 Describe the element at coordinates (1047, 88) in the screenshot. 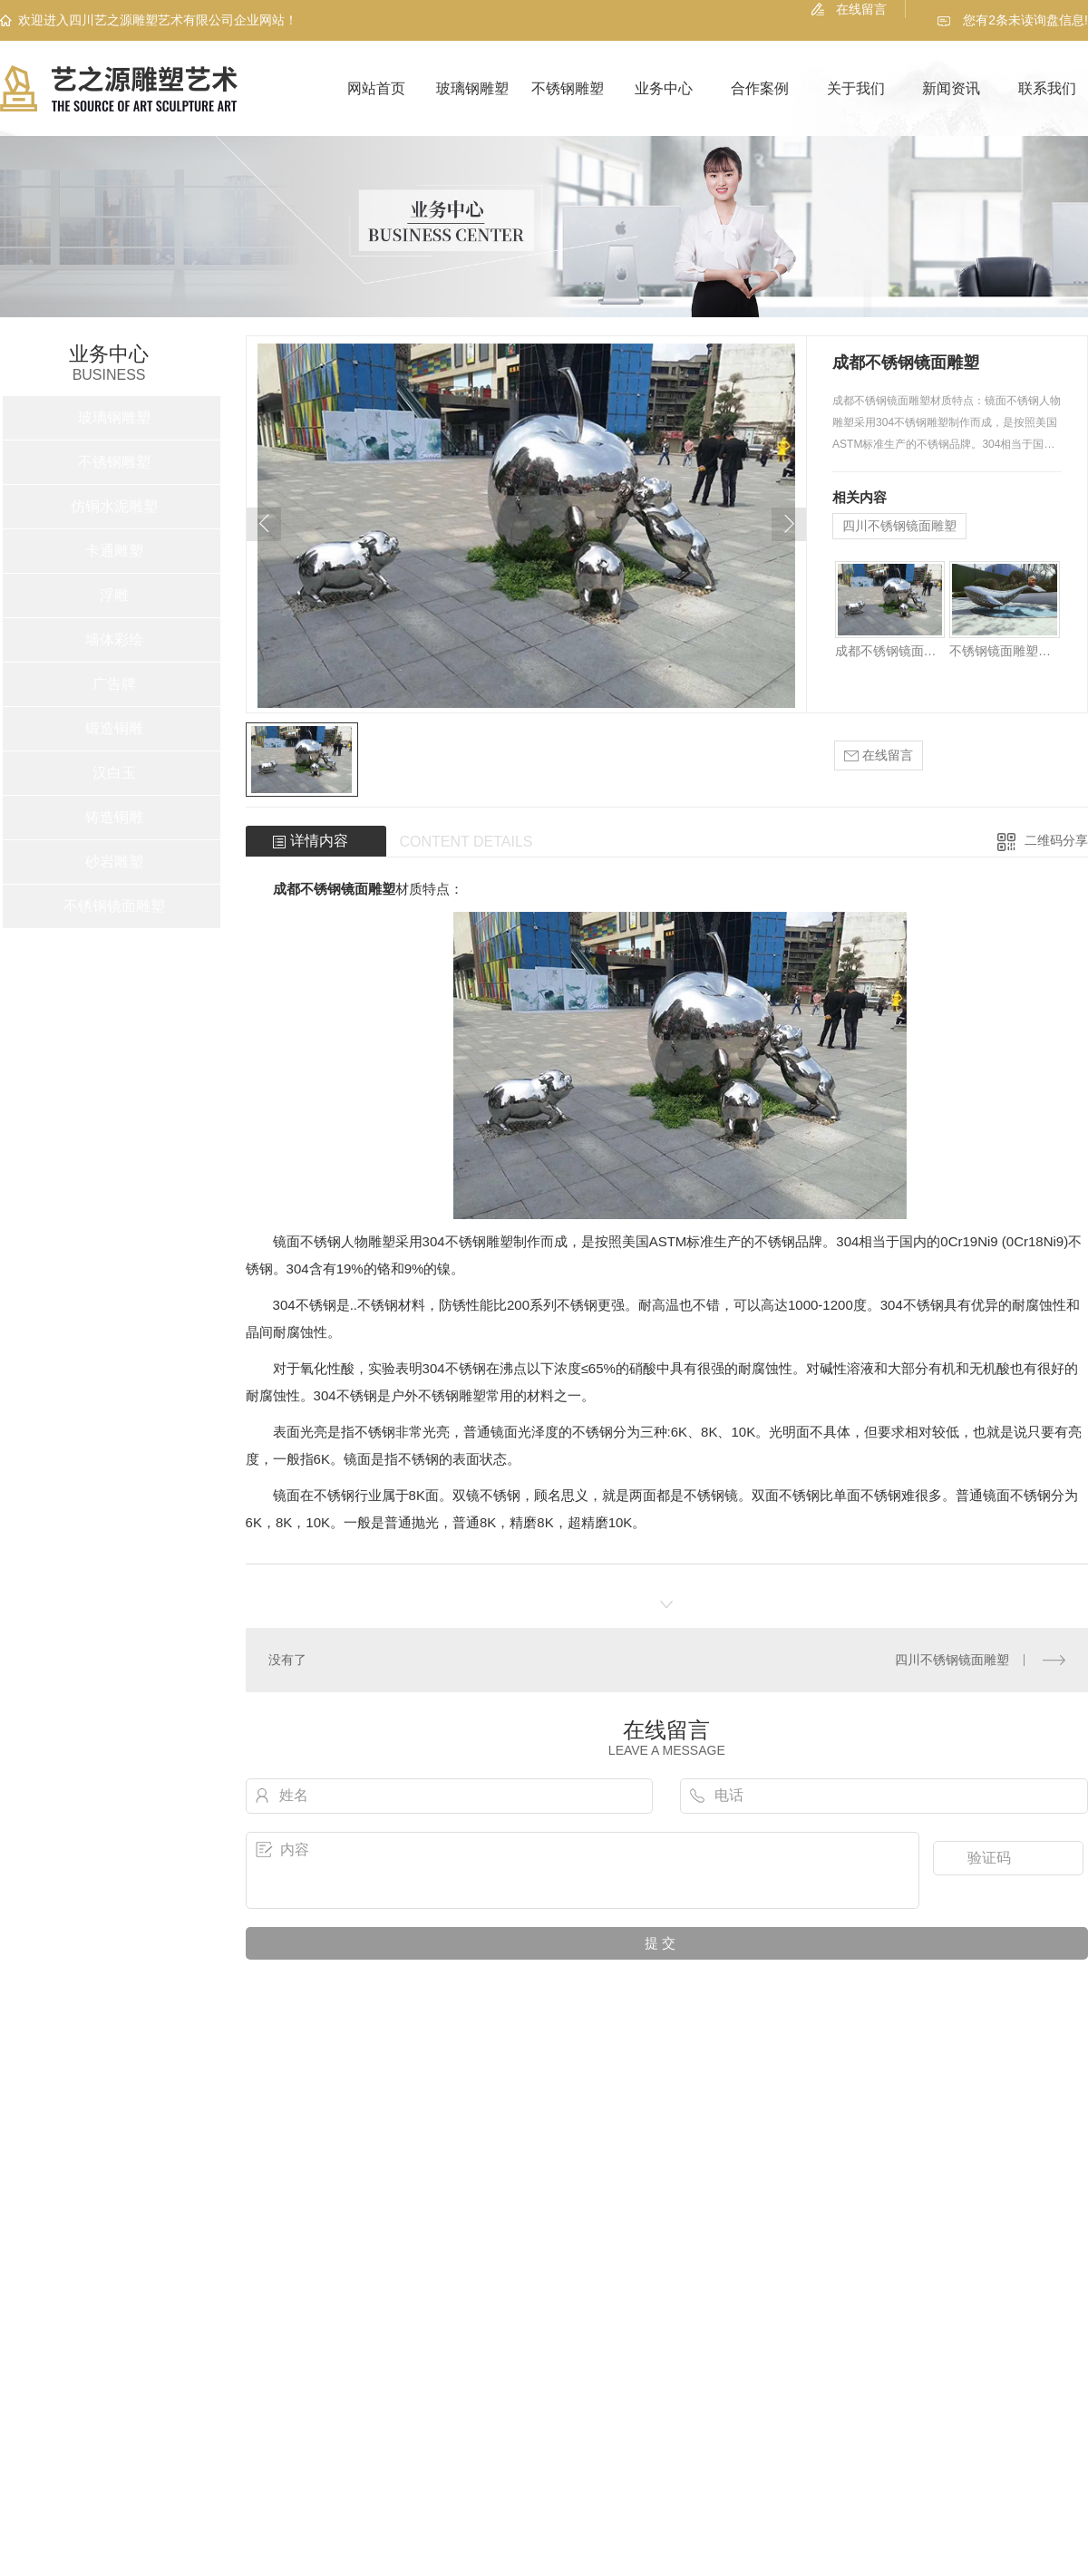

I see `联系我们` at that location.